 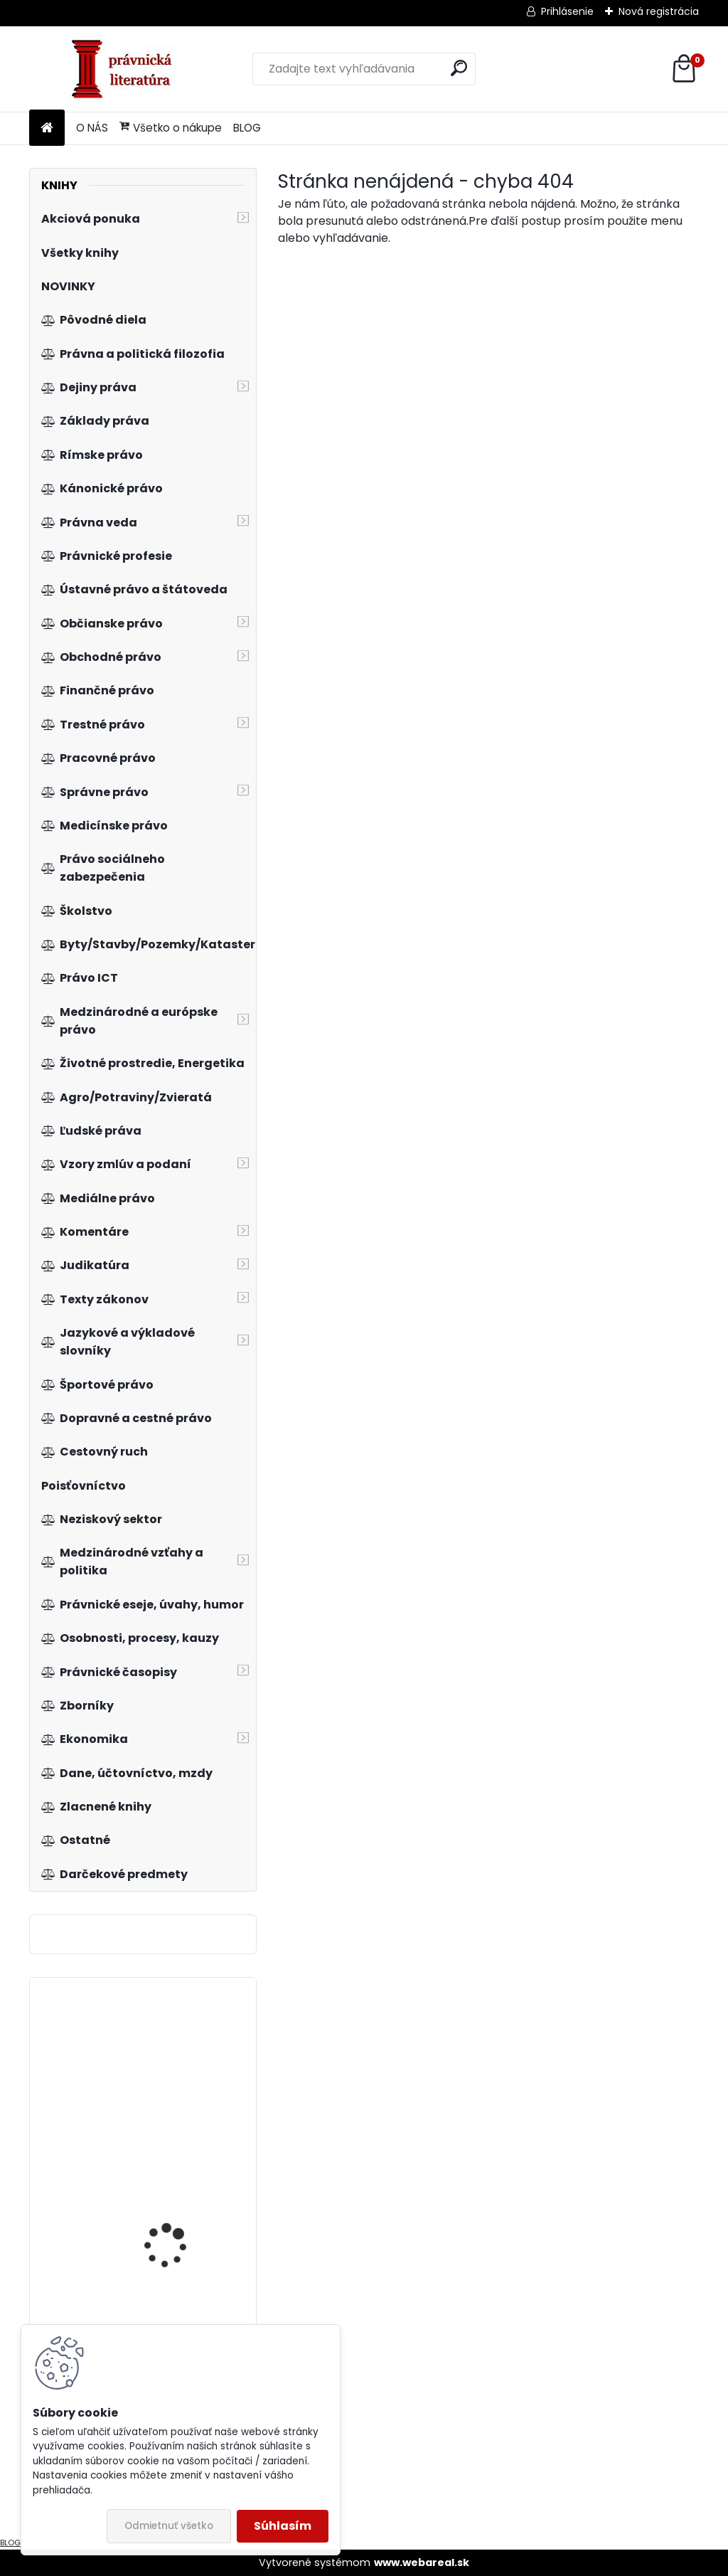 What do you see at coordinates (567, 11) in the screenshot?
I see `Prihlásenie` at bounding box center [567, 11].